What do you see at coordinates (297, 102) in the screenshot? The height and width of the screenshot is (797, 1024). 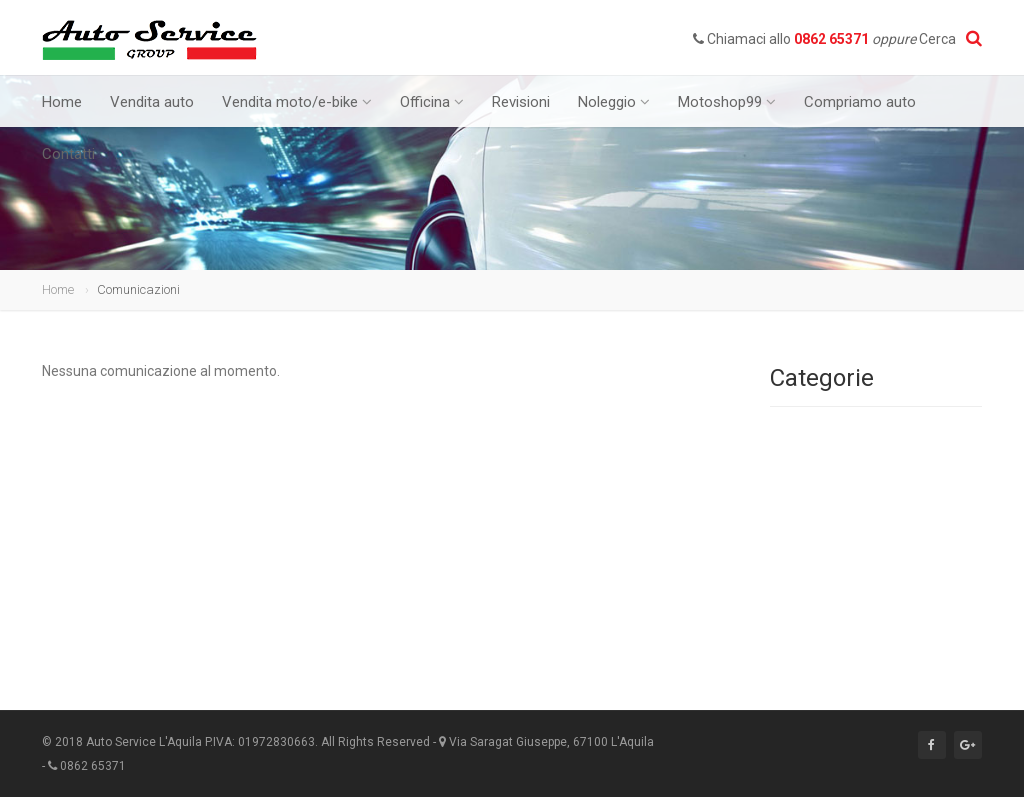 I see `Vendita moto/e-bike` at bounding box center [297, 102].